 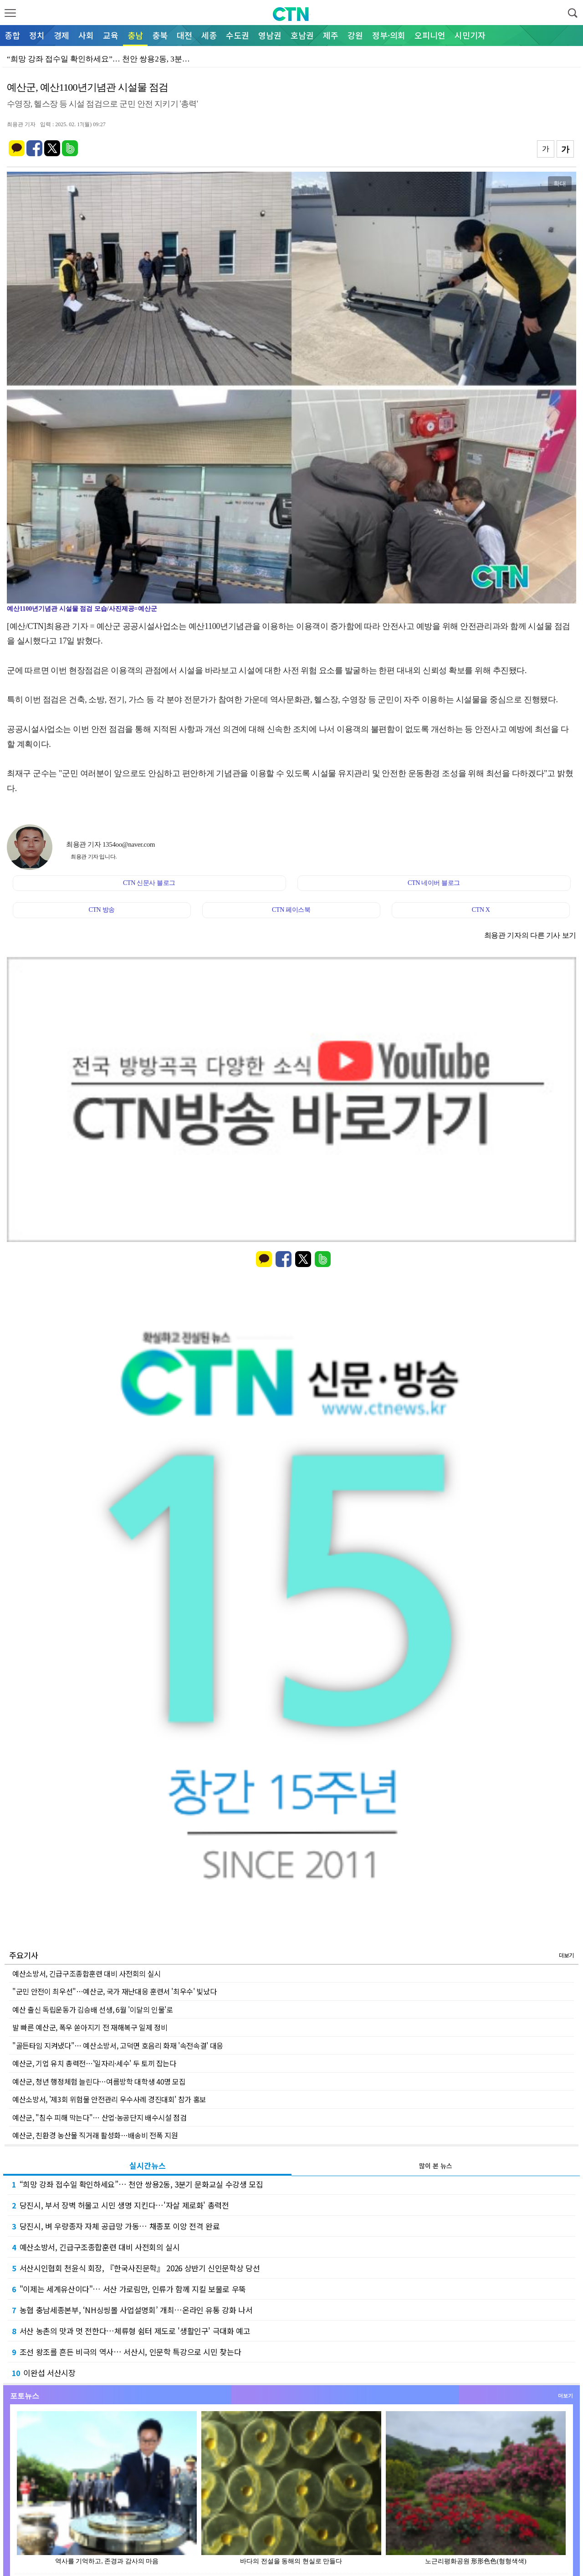 I want to click on CTN 네이버 블로그, so click(x=434, y=882).